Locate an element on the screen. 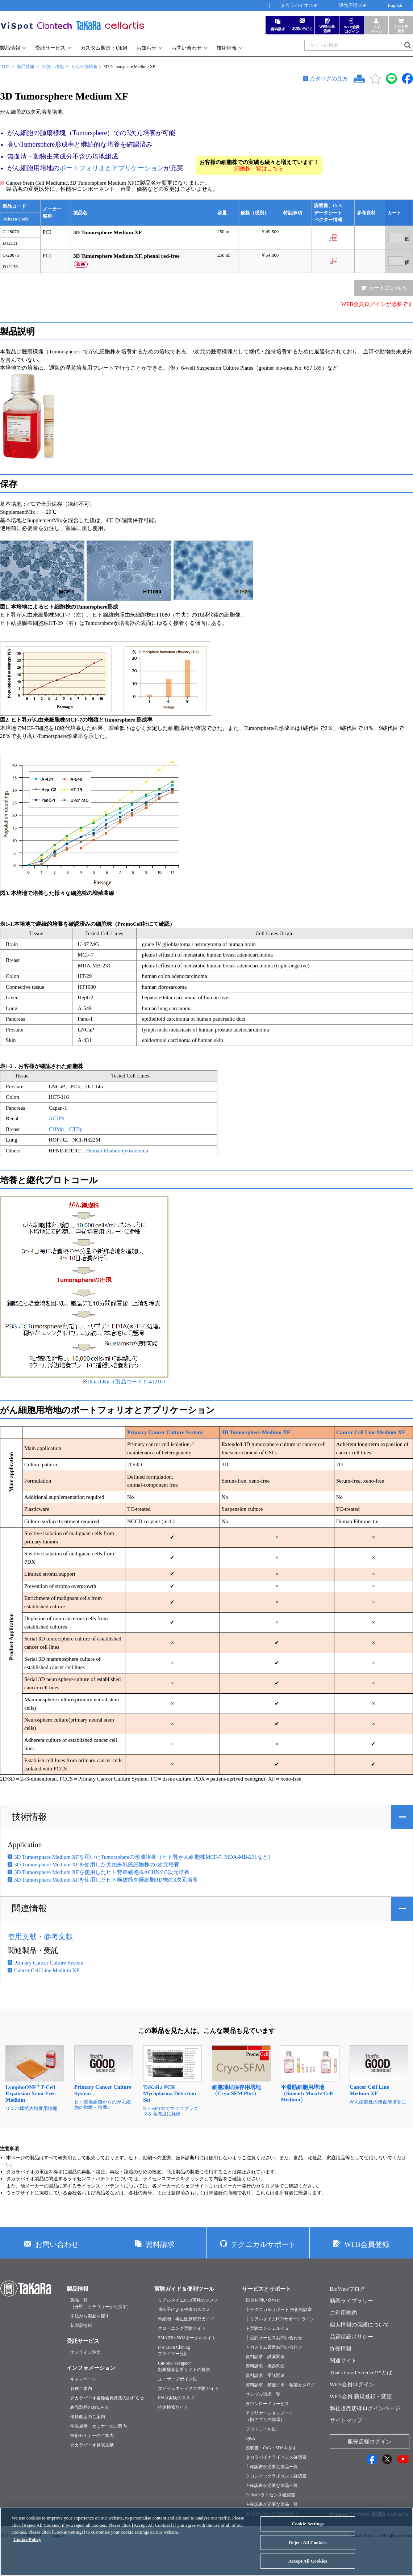  WEB会員 新規登録・変更 is located at coordinates (361, 2396).